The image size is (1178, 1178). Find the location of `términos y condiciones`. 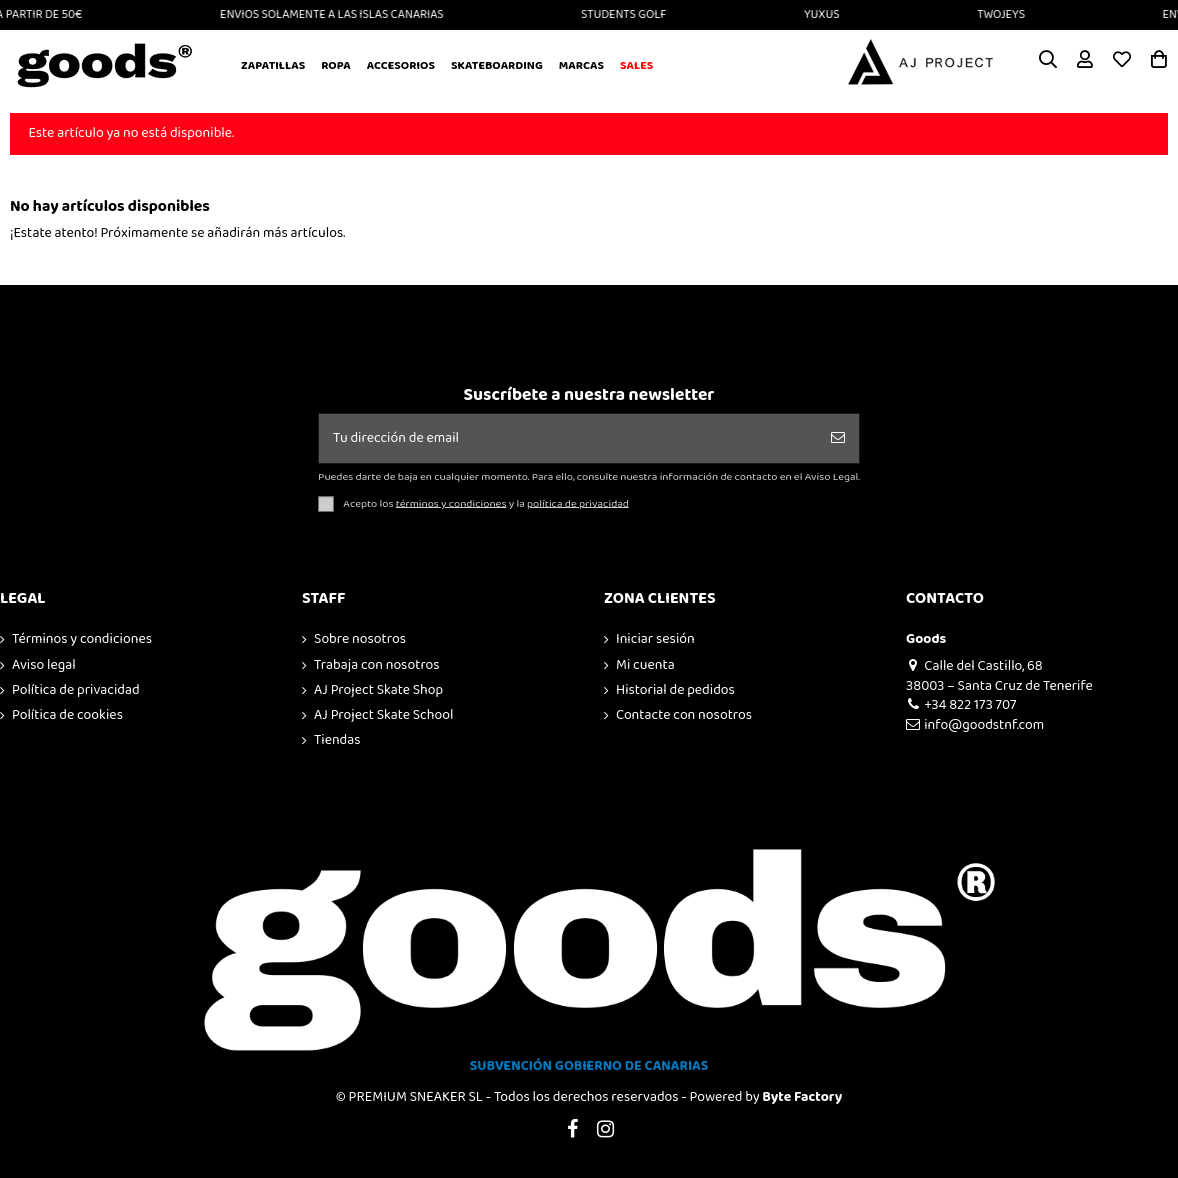

términos y condiciones is located at coordinates (451, 503).